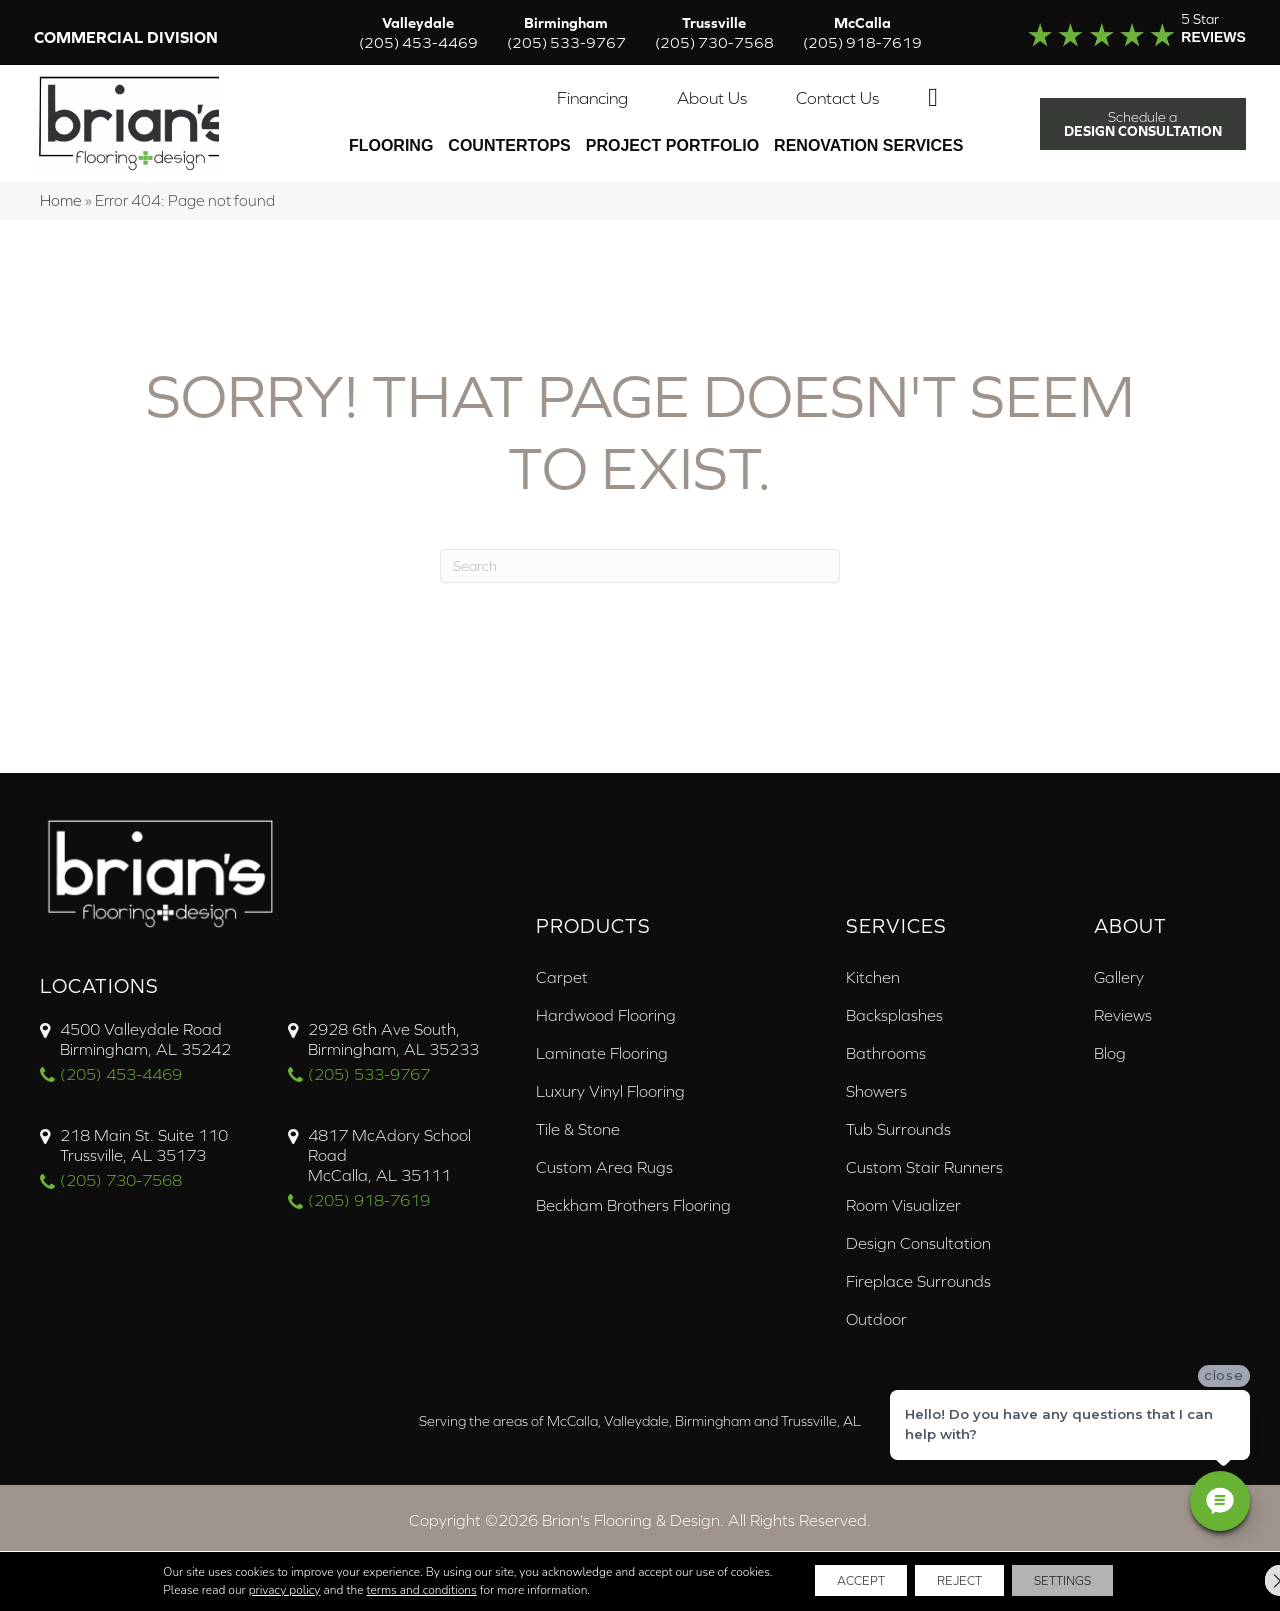  Describe the element at coordinates (709, 89) in the screenshot. I see `About Us [menuitem]` at that location.